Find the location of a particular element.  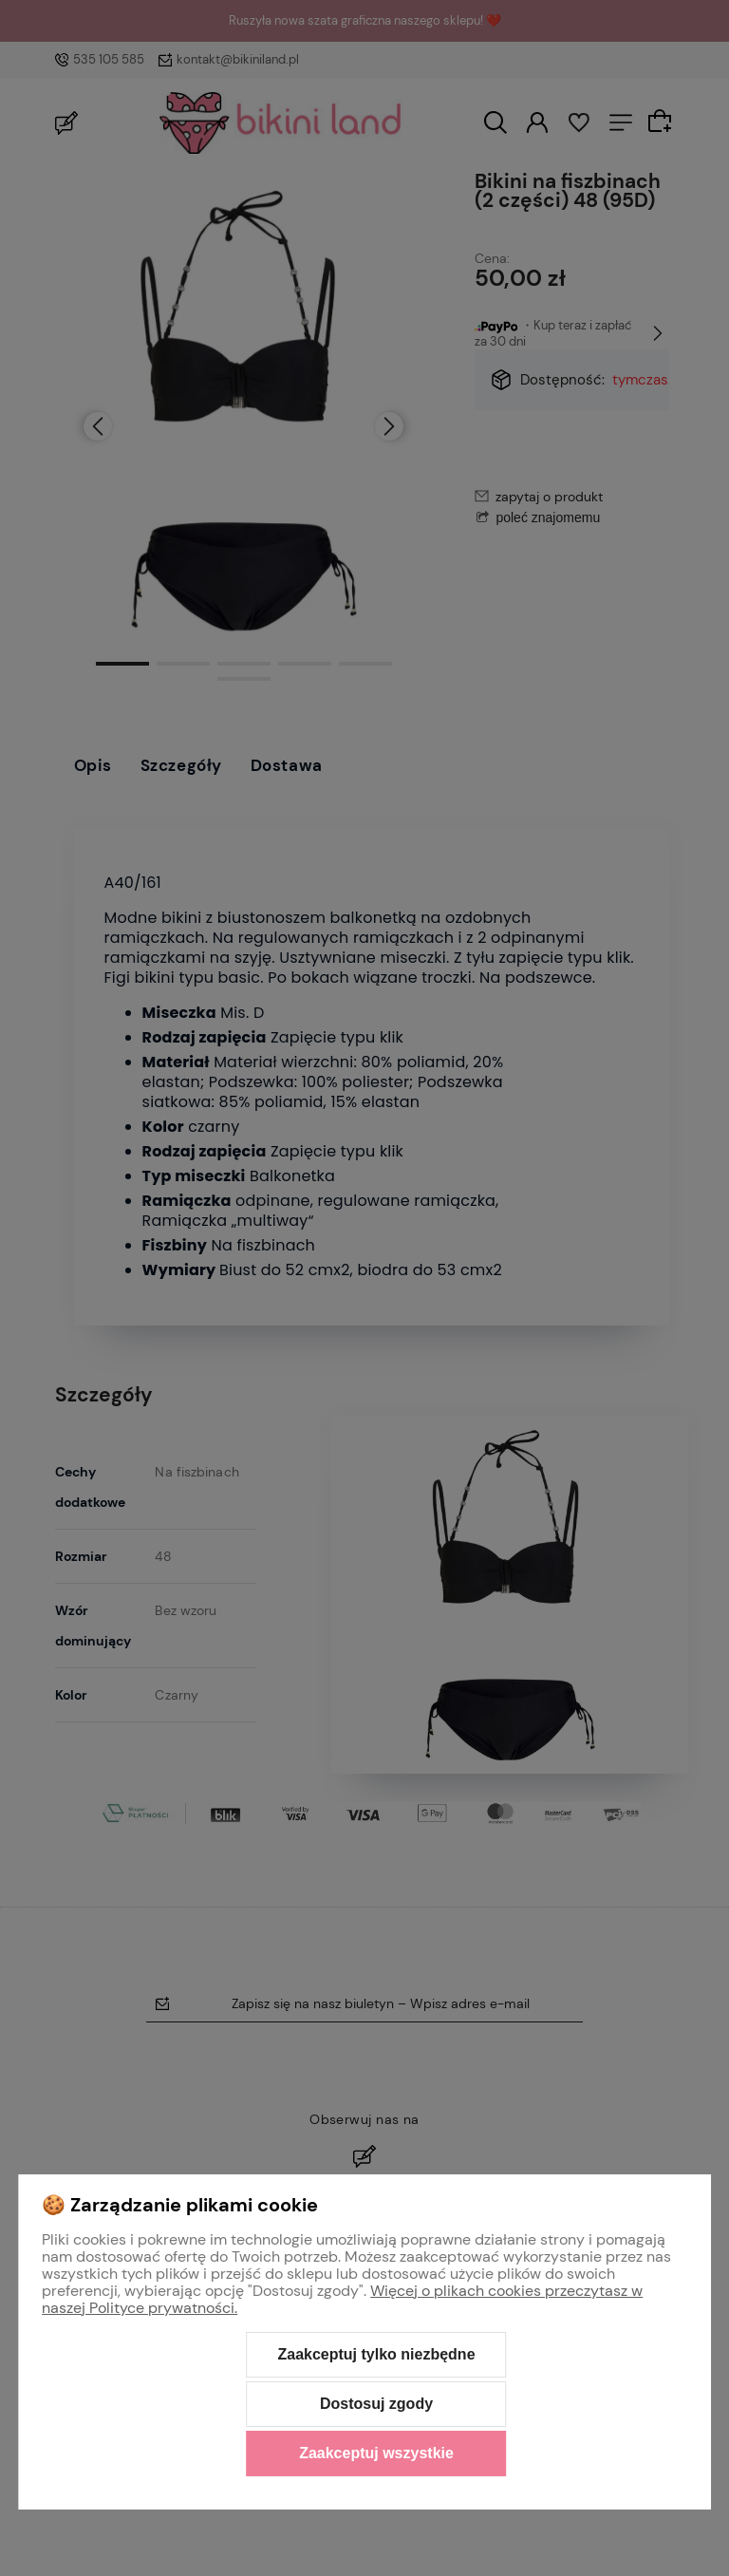

Zaakceptuj tylko niezbędne is located at coordinates (376, 2354).